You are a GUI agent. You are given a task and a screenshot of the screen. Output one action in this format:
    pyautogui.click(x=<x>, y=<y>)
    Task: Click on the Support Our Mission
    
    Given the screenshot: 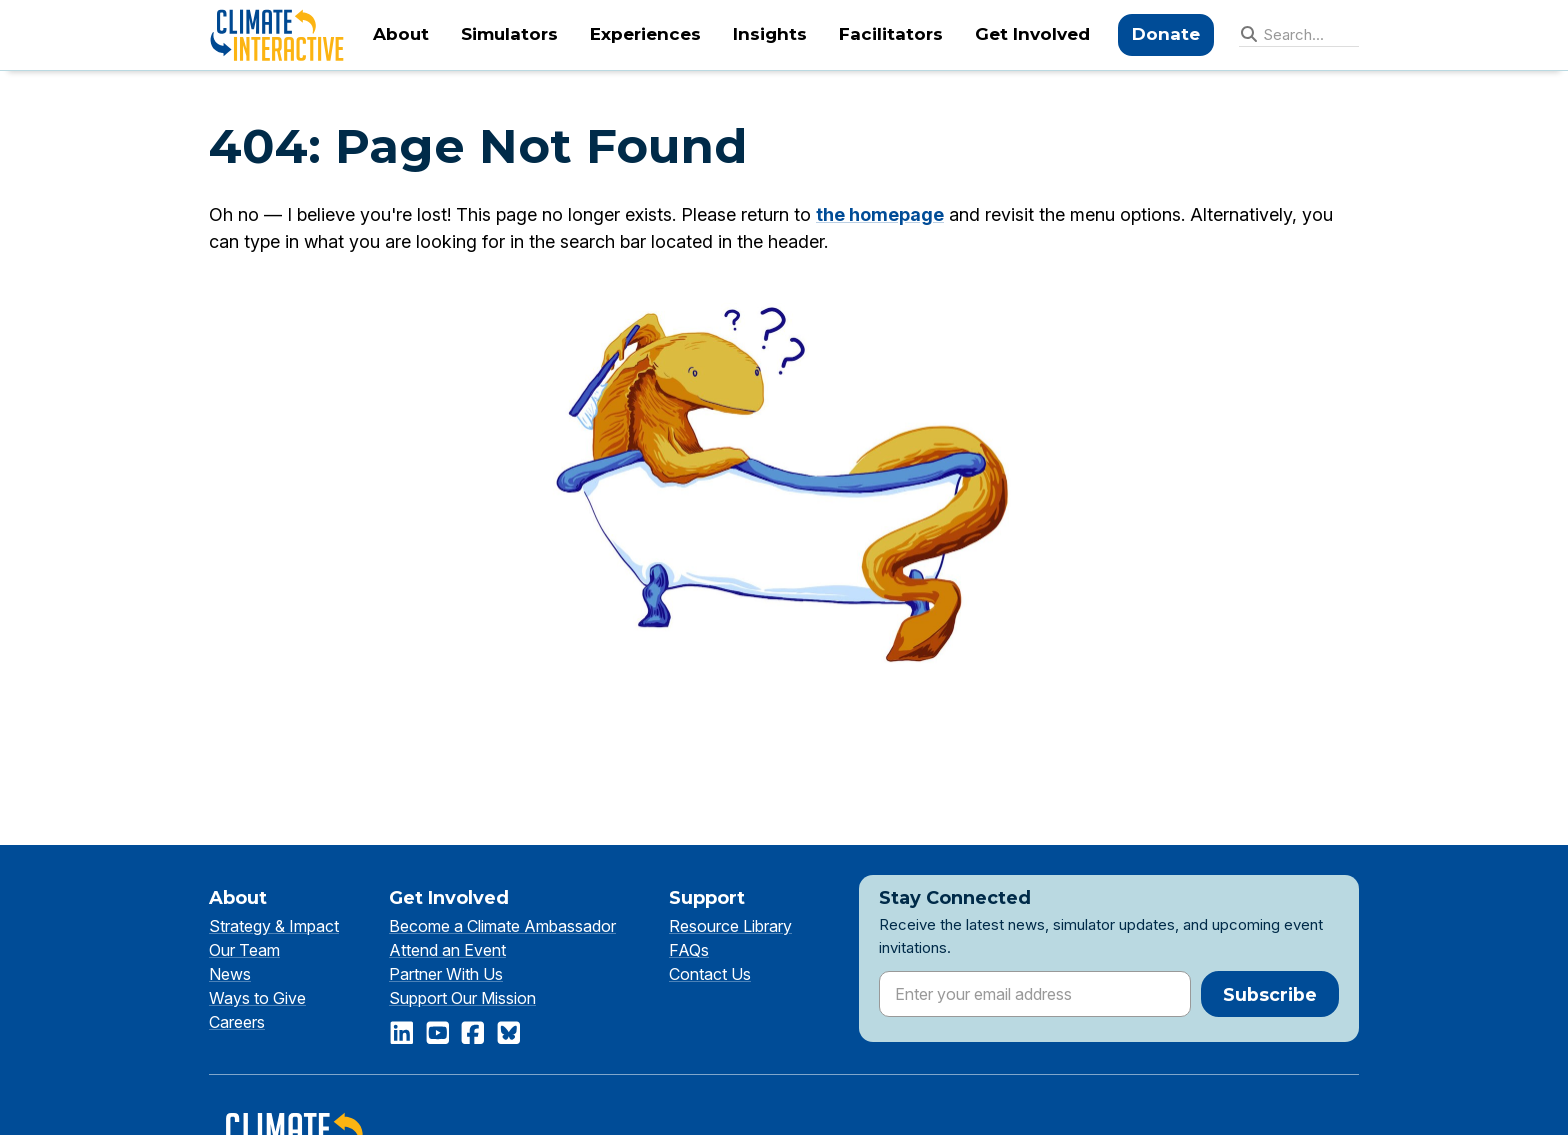 What is the action you would take?
    pyautogui.click(x=462, y=998)
    